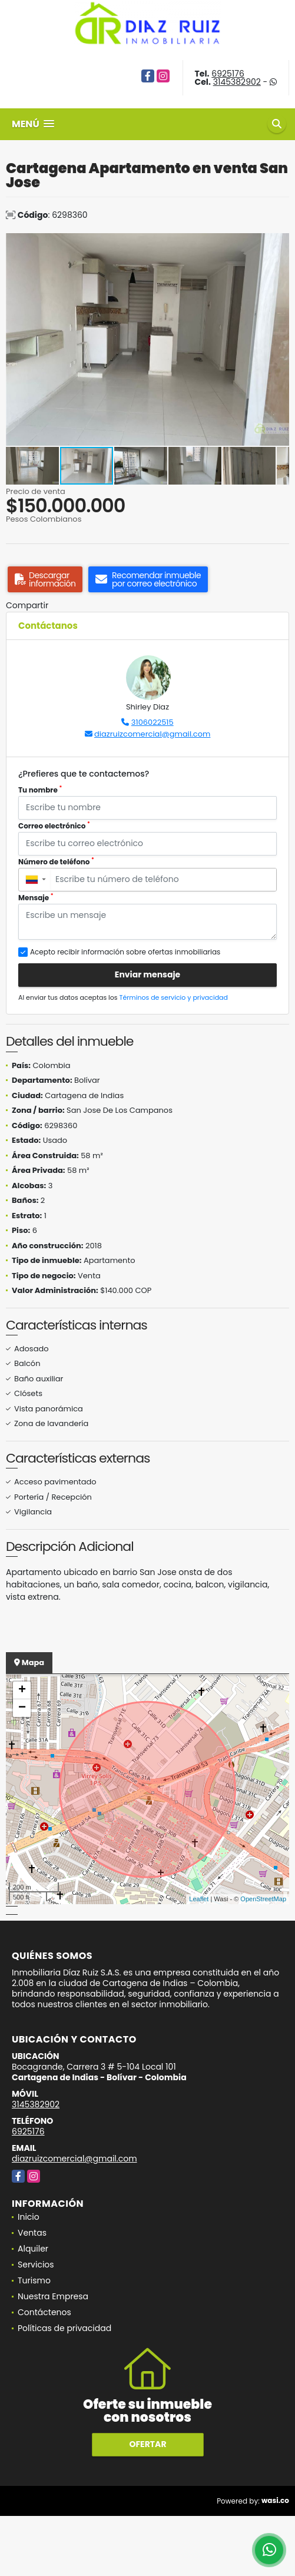  I want to click on − [button], so click(22, 1708).